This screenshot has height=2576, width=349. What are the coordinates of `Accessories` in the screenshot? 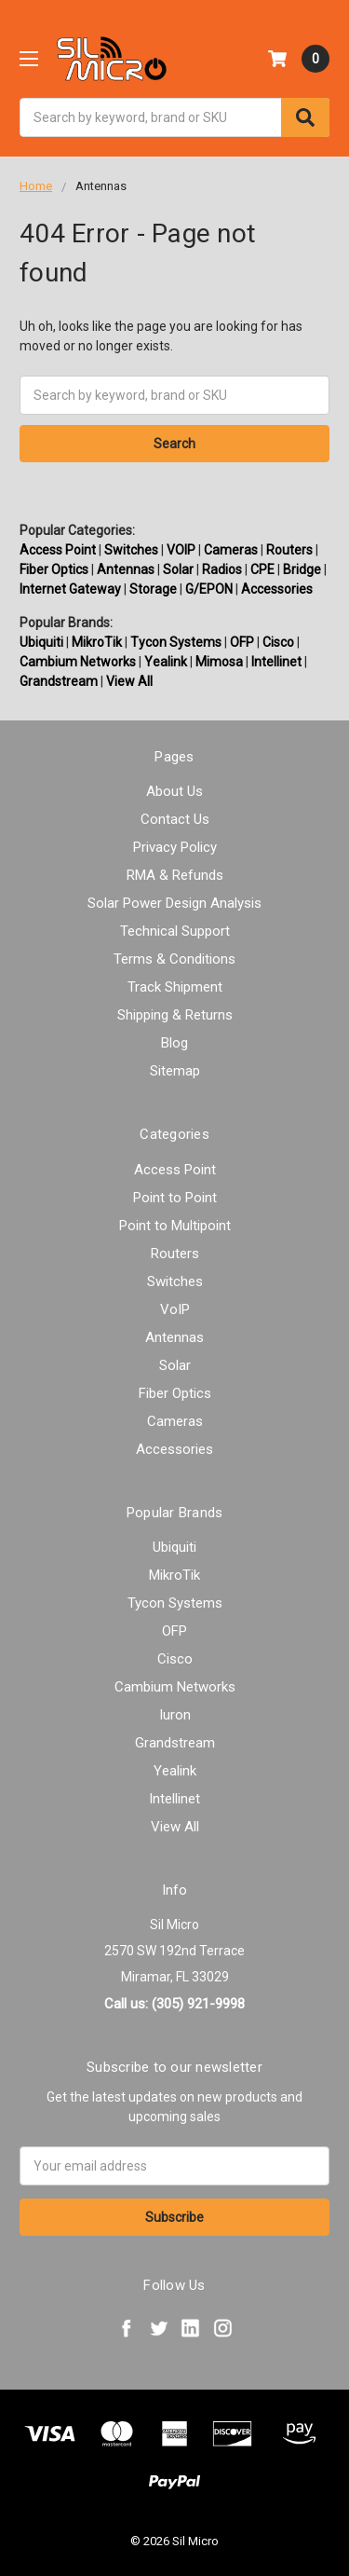 It's located at (277, 589).